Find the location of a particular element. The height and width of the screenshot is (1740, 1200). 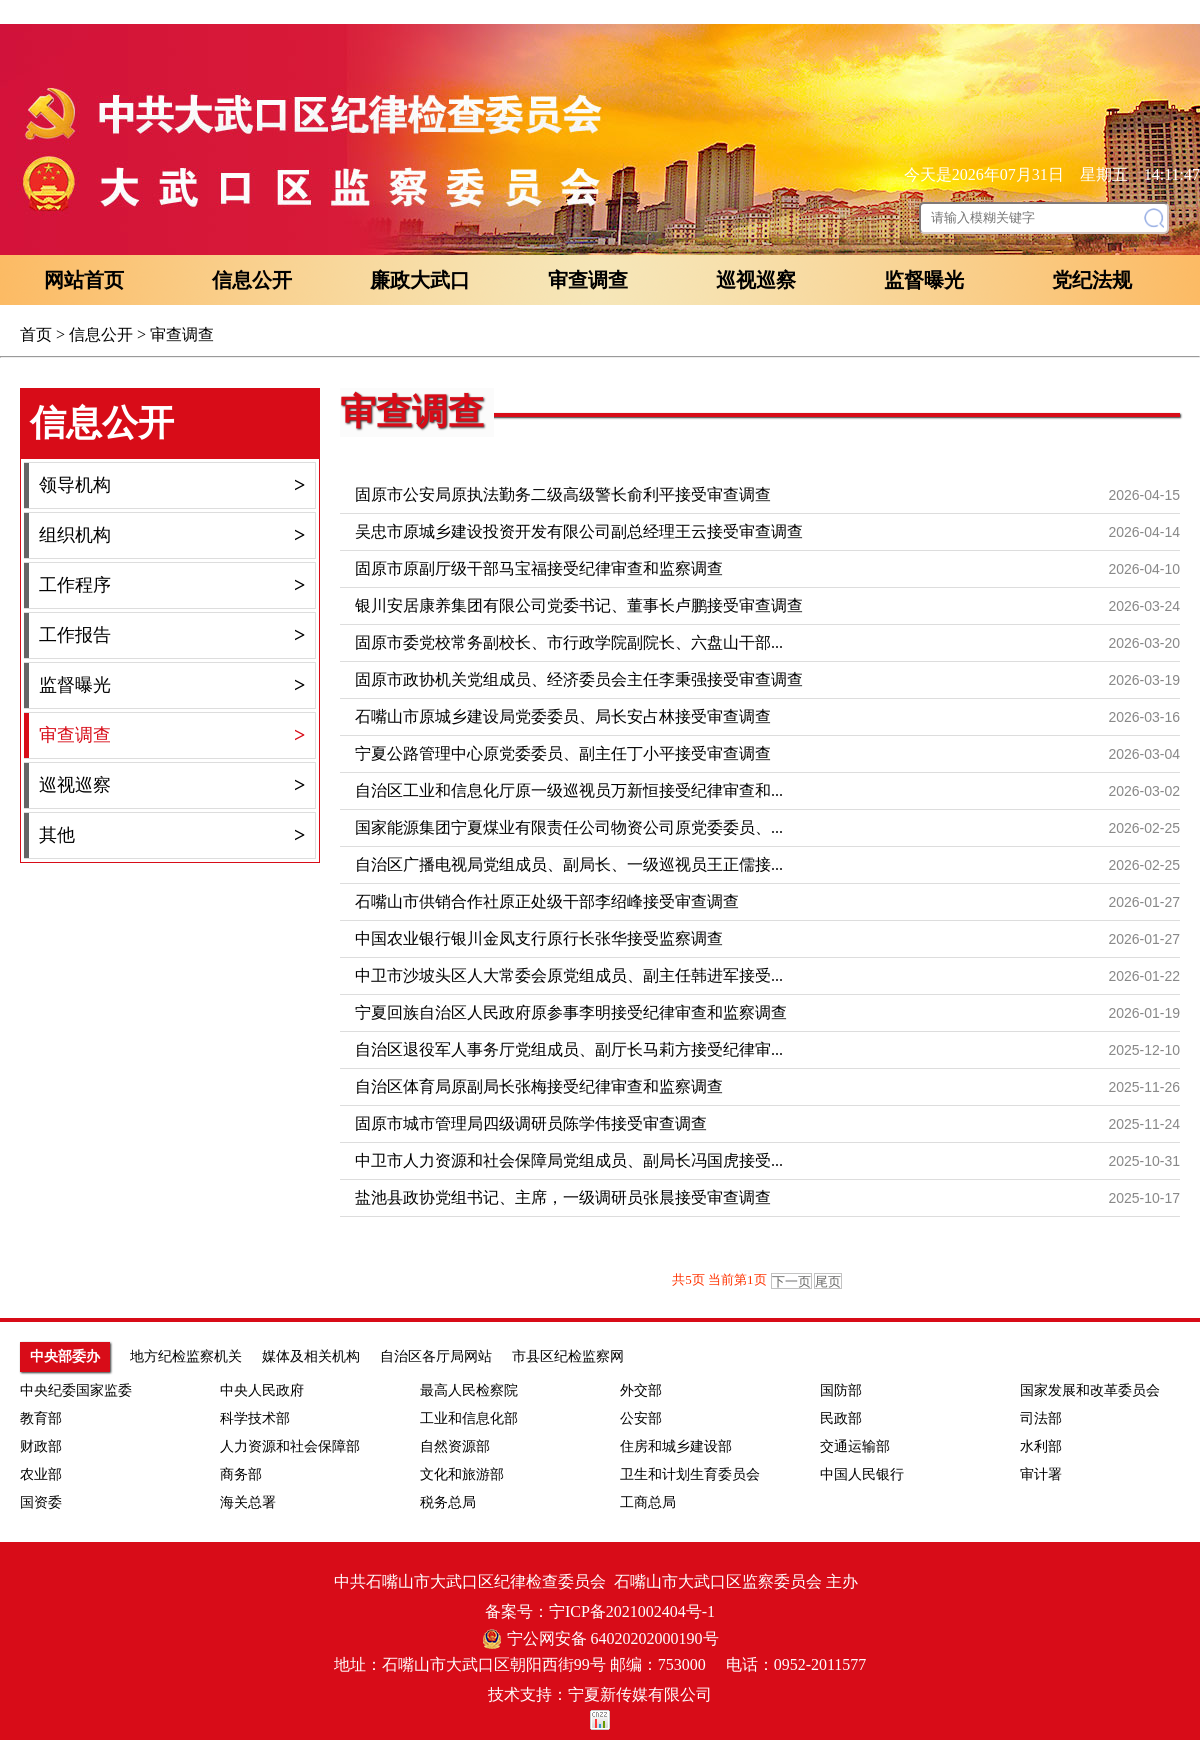

中国农业银行银川金凤支行原行长张华接受监察调查 is located at coordinates (539, 938).